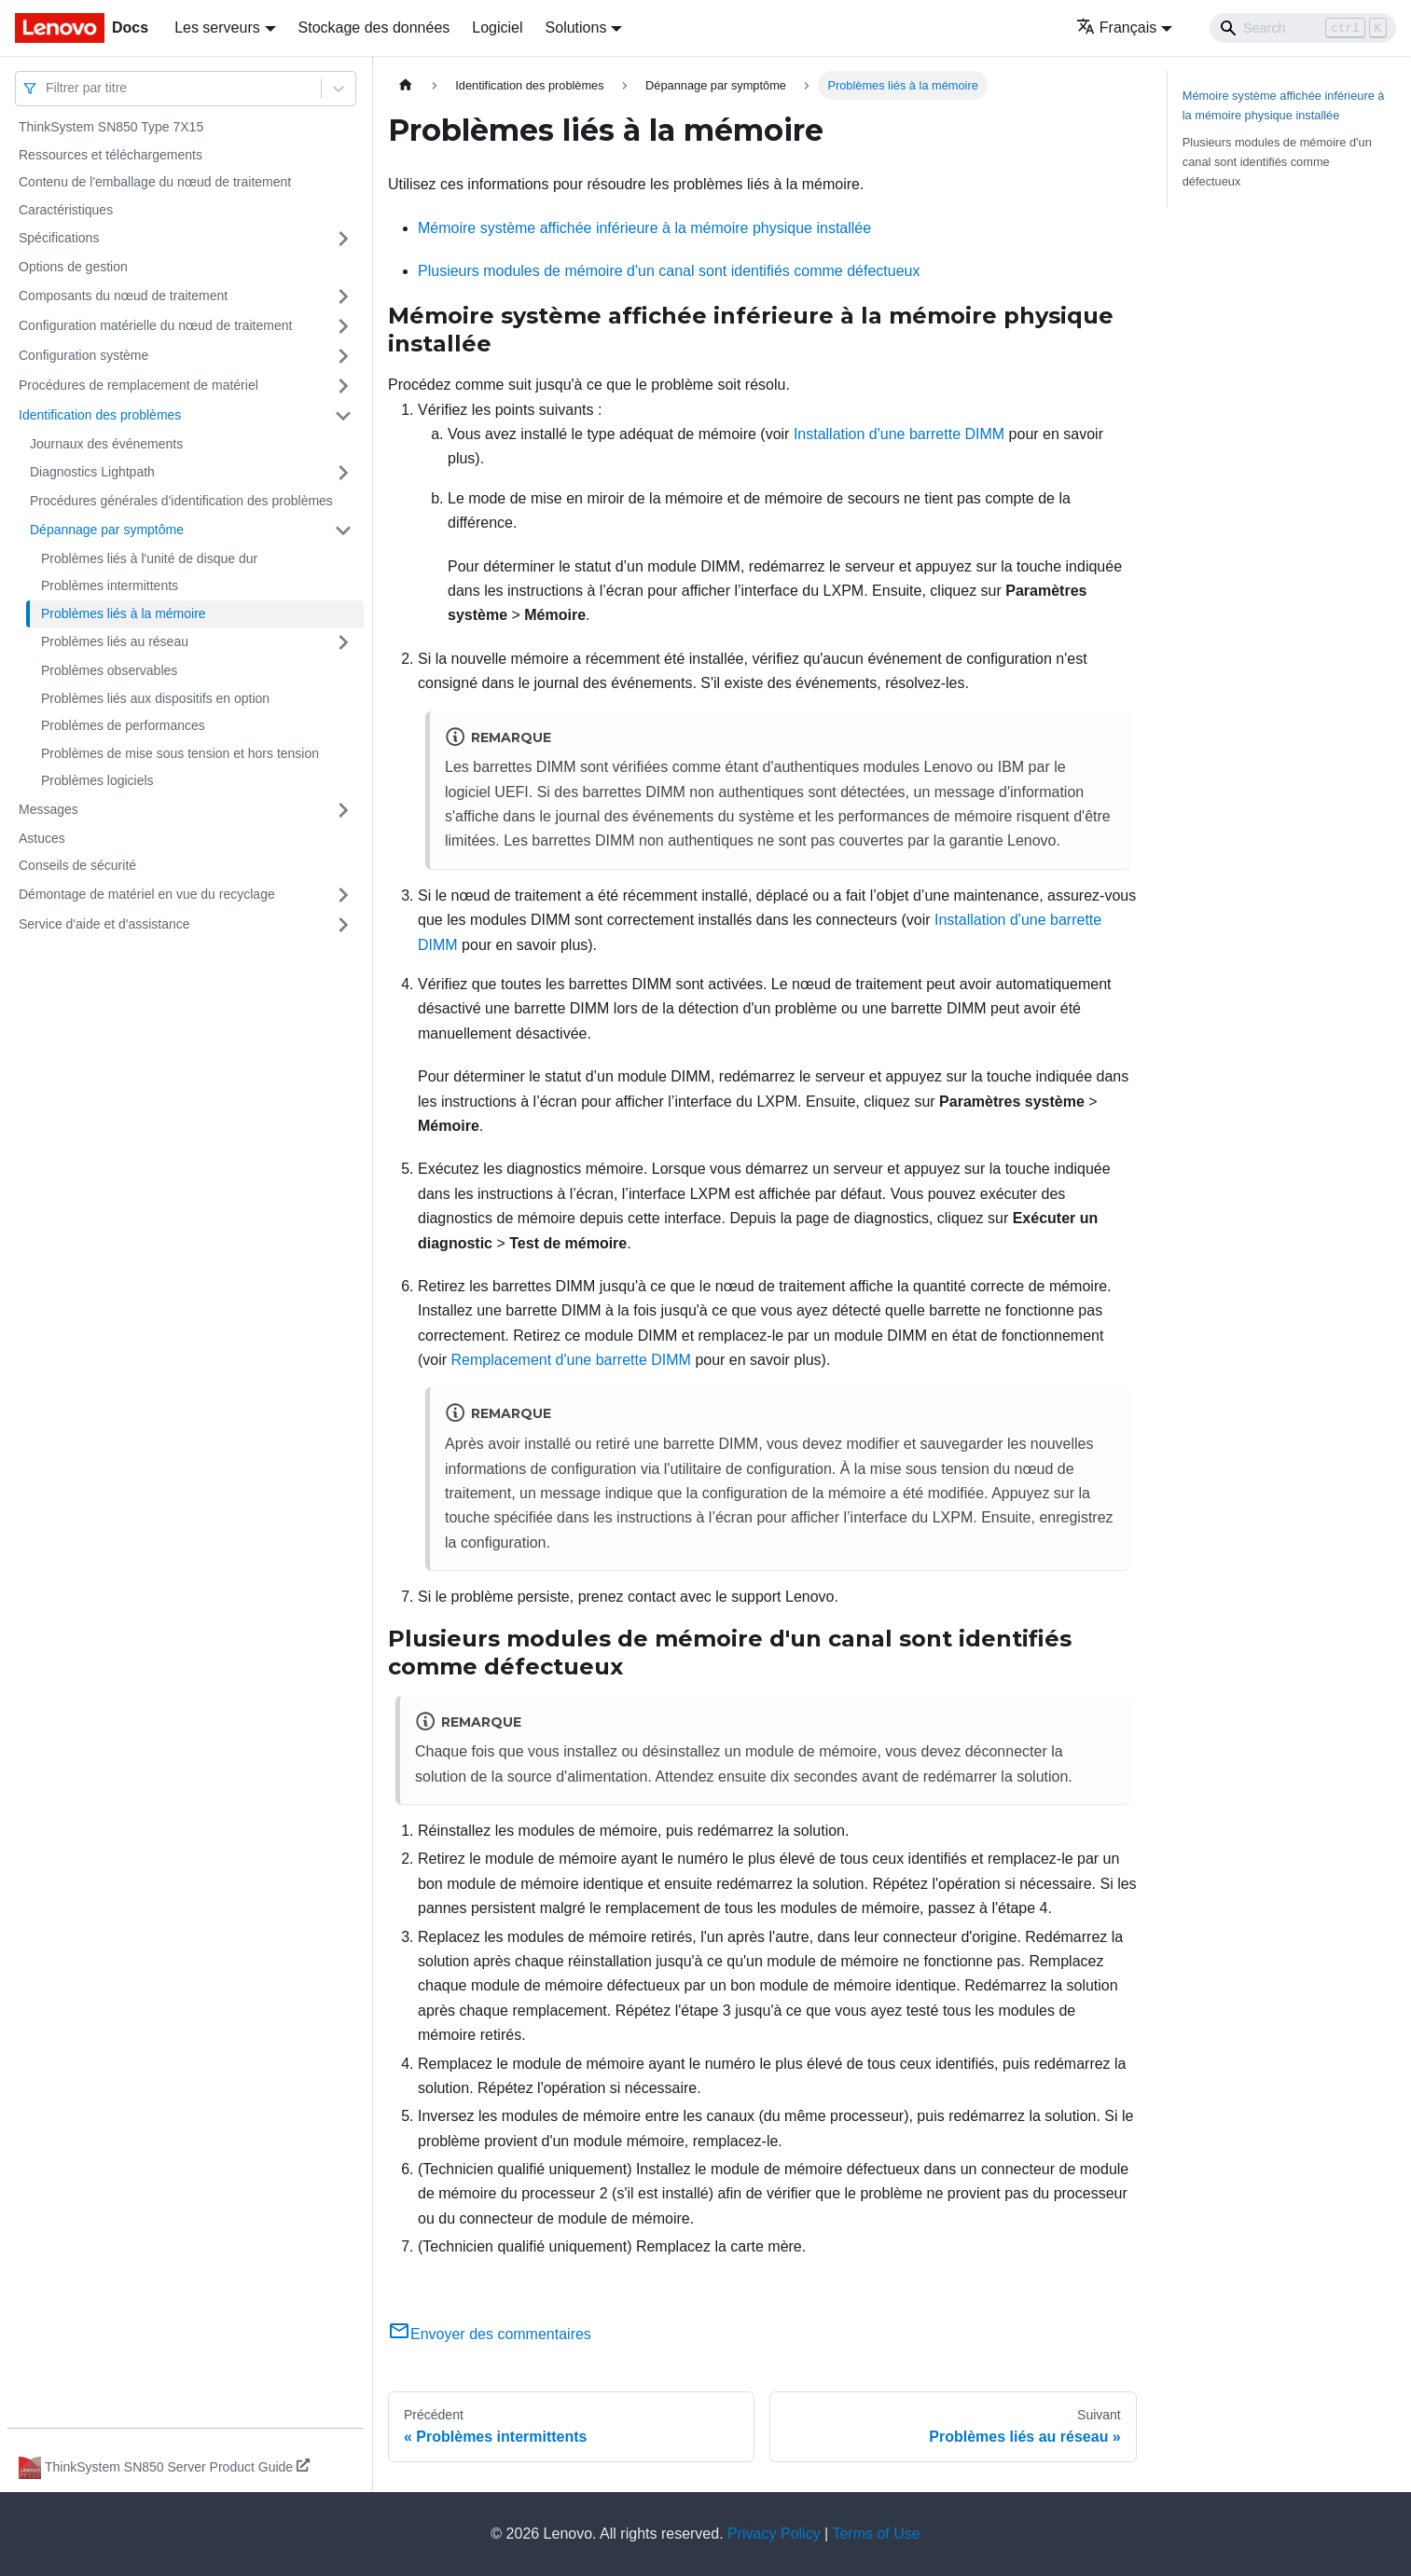 The width and height of the screenshot is (1411, 2576). What do you see at coordinates (123, 613) in the screenshot?
I see `Problèmes liés à la mémoire` at bounding box center [123, 613].